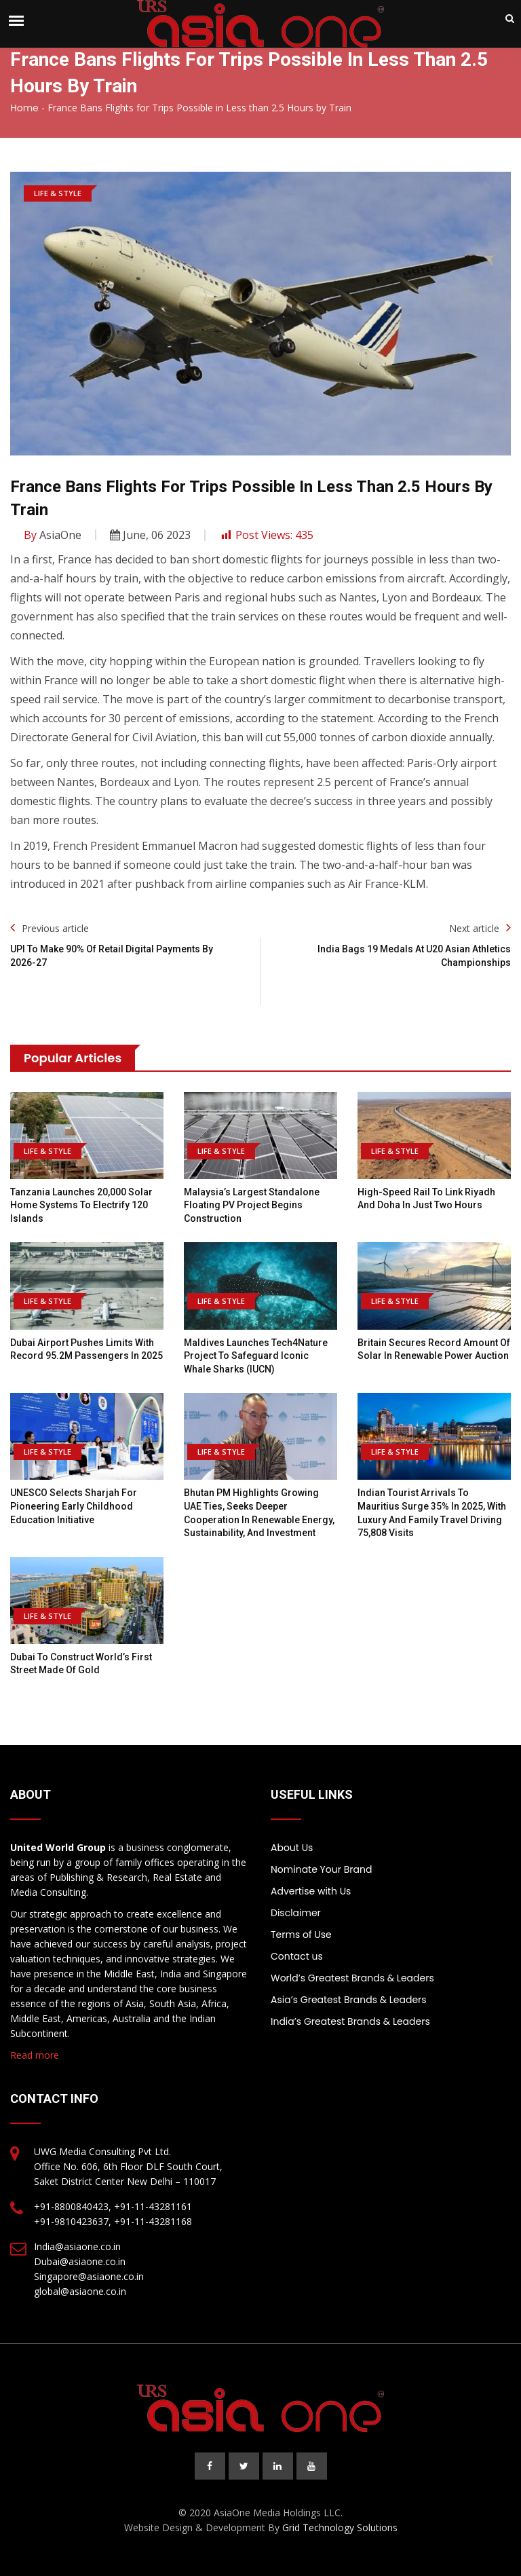 The image size is (521, 2576). Describe the element at coordinates (352, 1978) in the screenshot. I see `World’s Greatest Brands & Leaders` at that location.